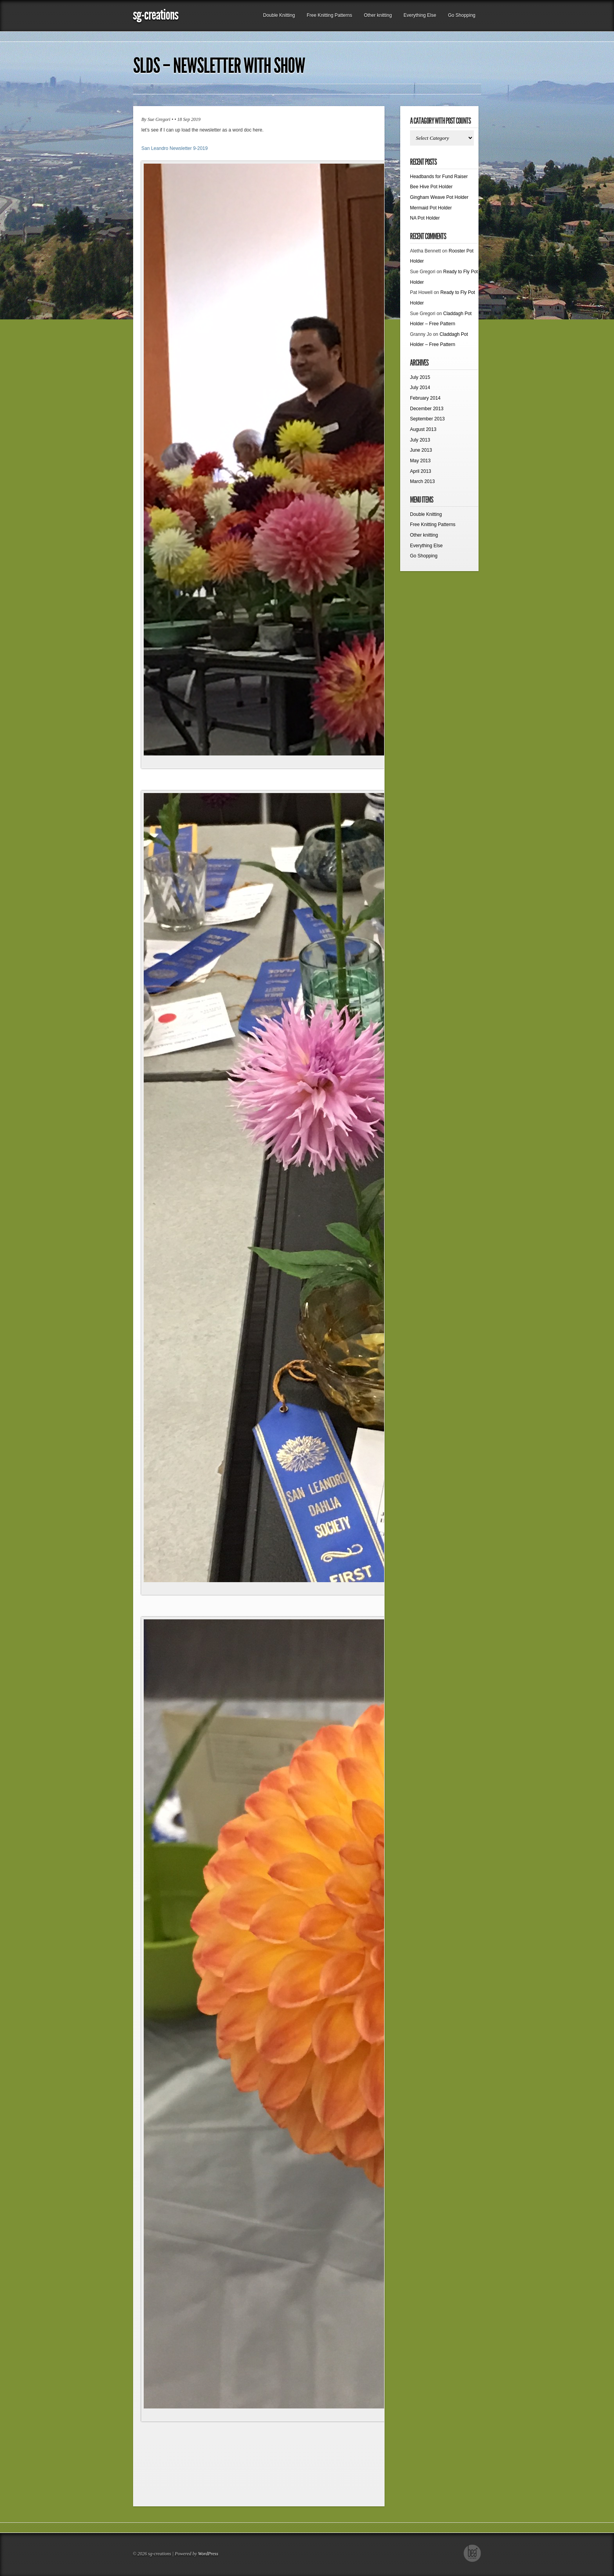  I want to click on sg-creations, so click(155, 14).